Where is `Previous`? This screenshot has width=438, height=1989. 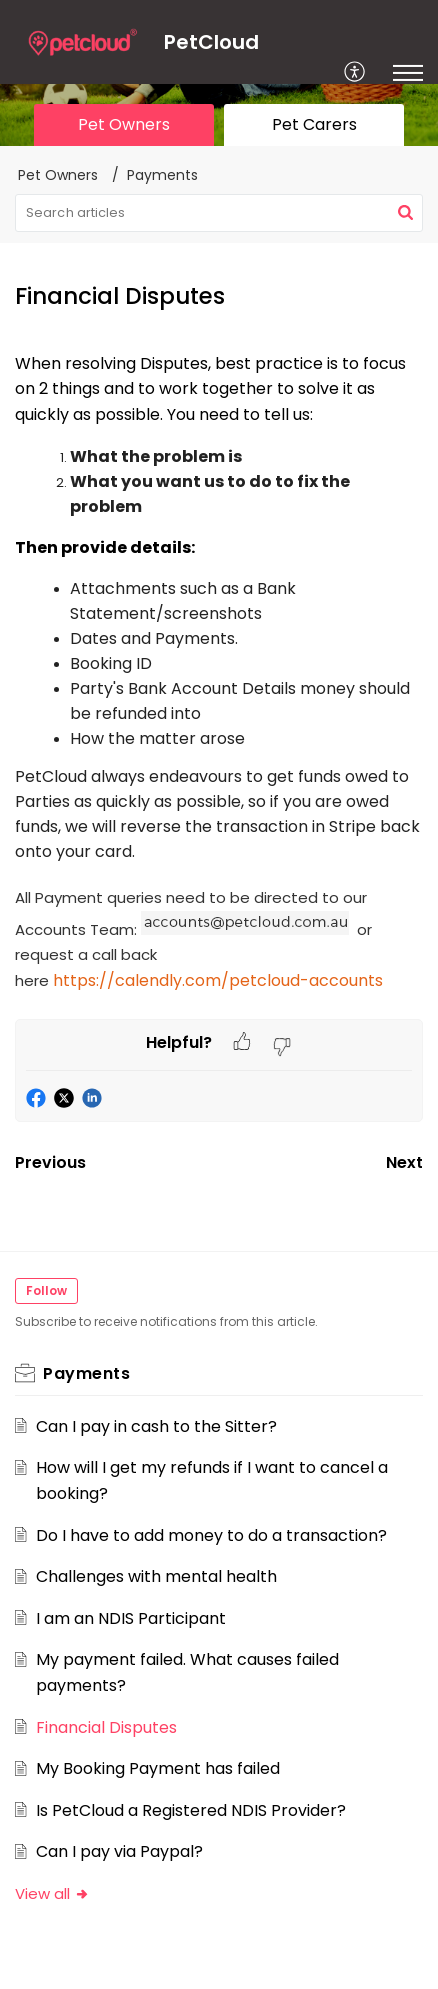
Previous is located at coordinates (50, 1162).